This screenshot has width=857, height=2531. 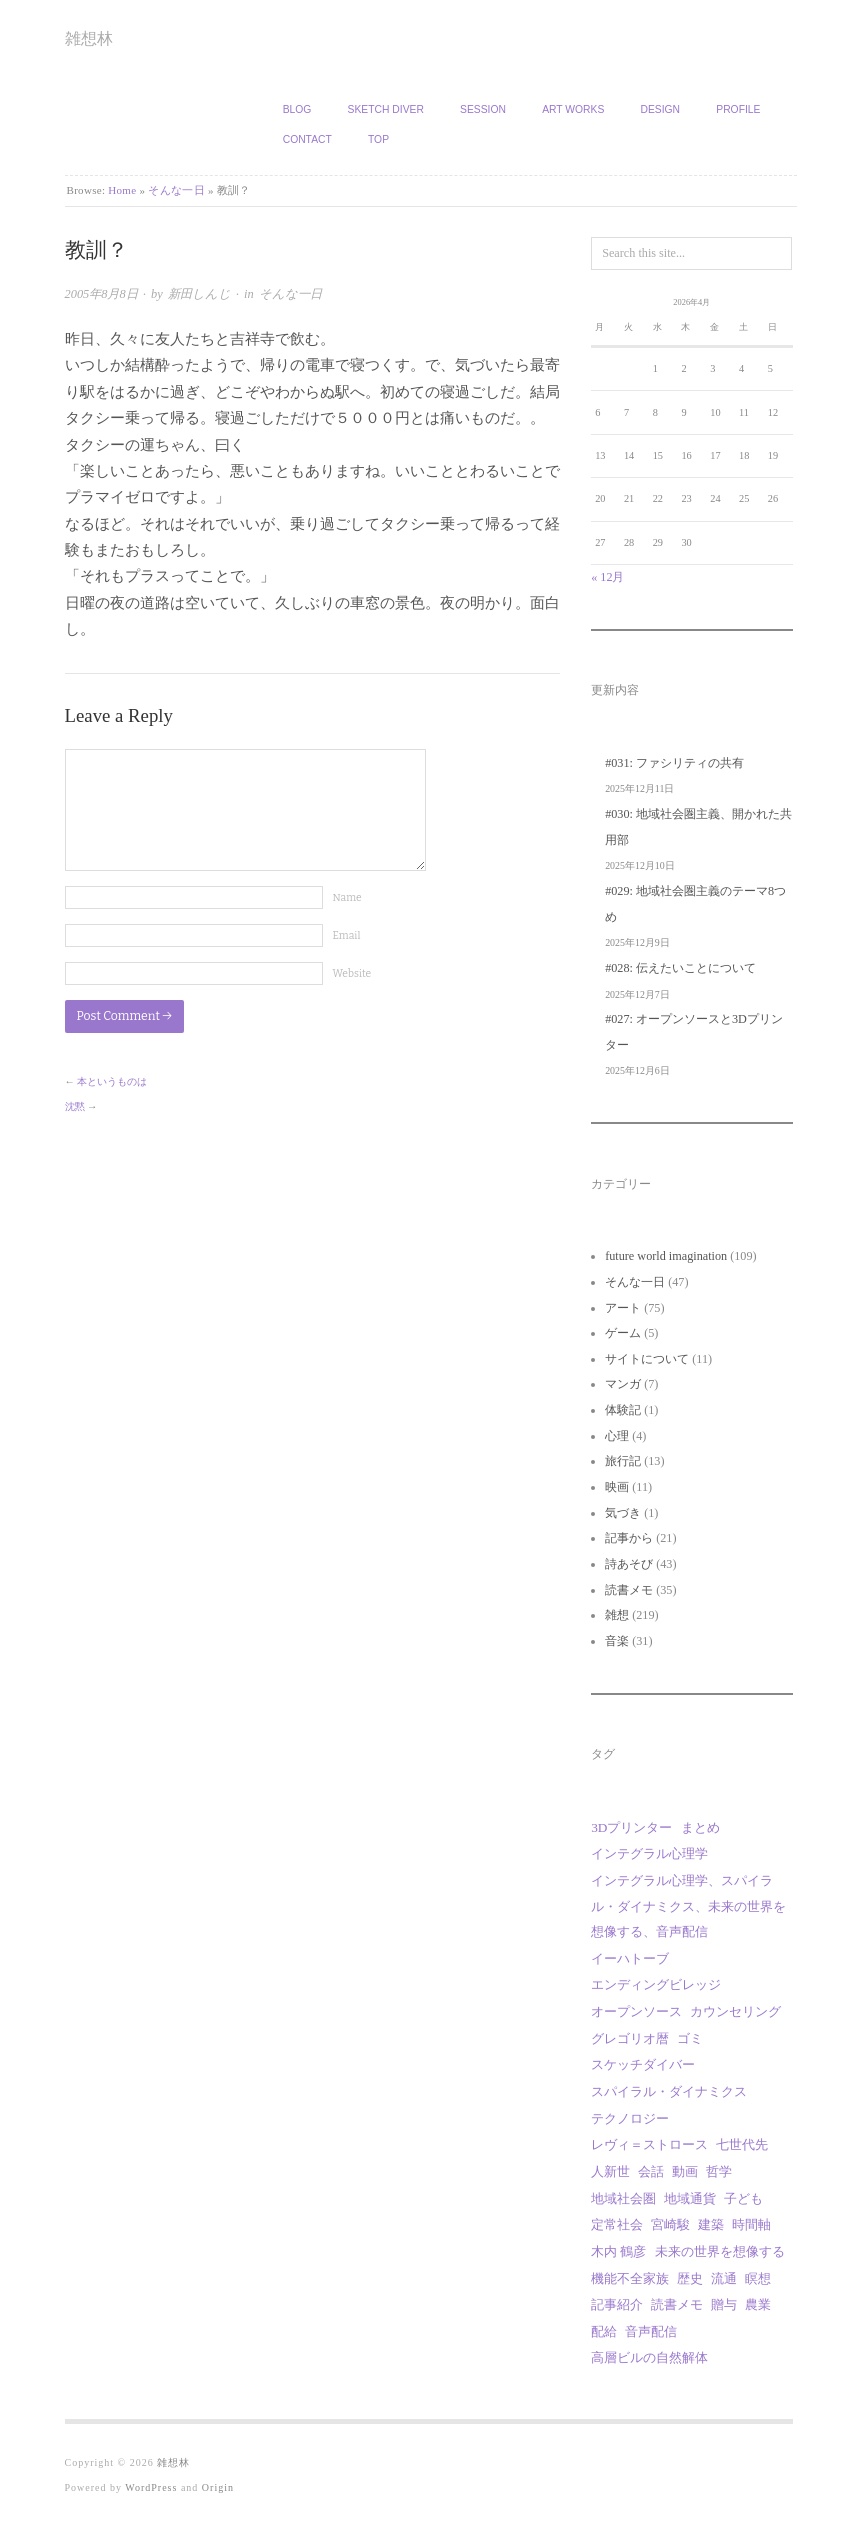 I want to click on ゲーム, so click(x=623, y=1333).